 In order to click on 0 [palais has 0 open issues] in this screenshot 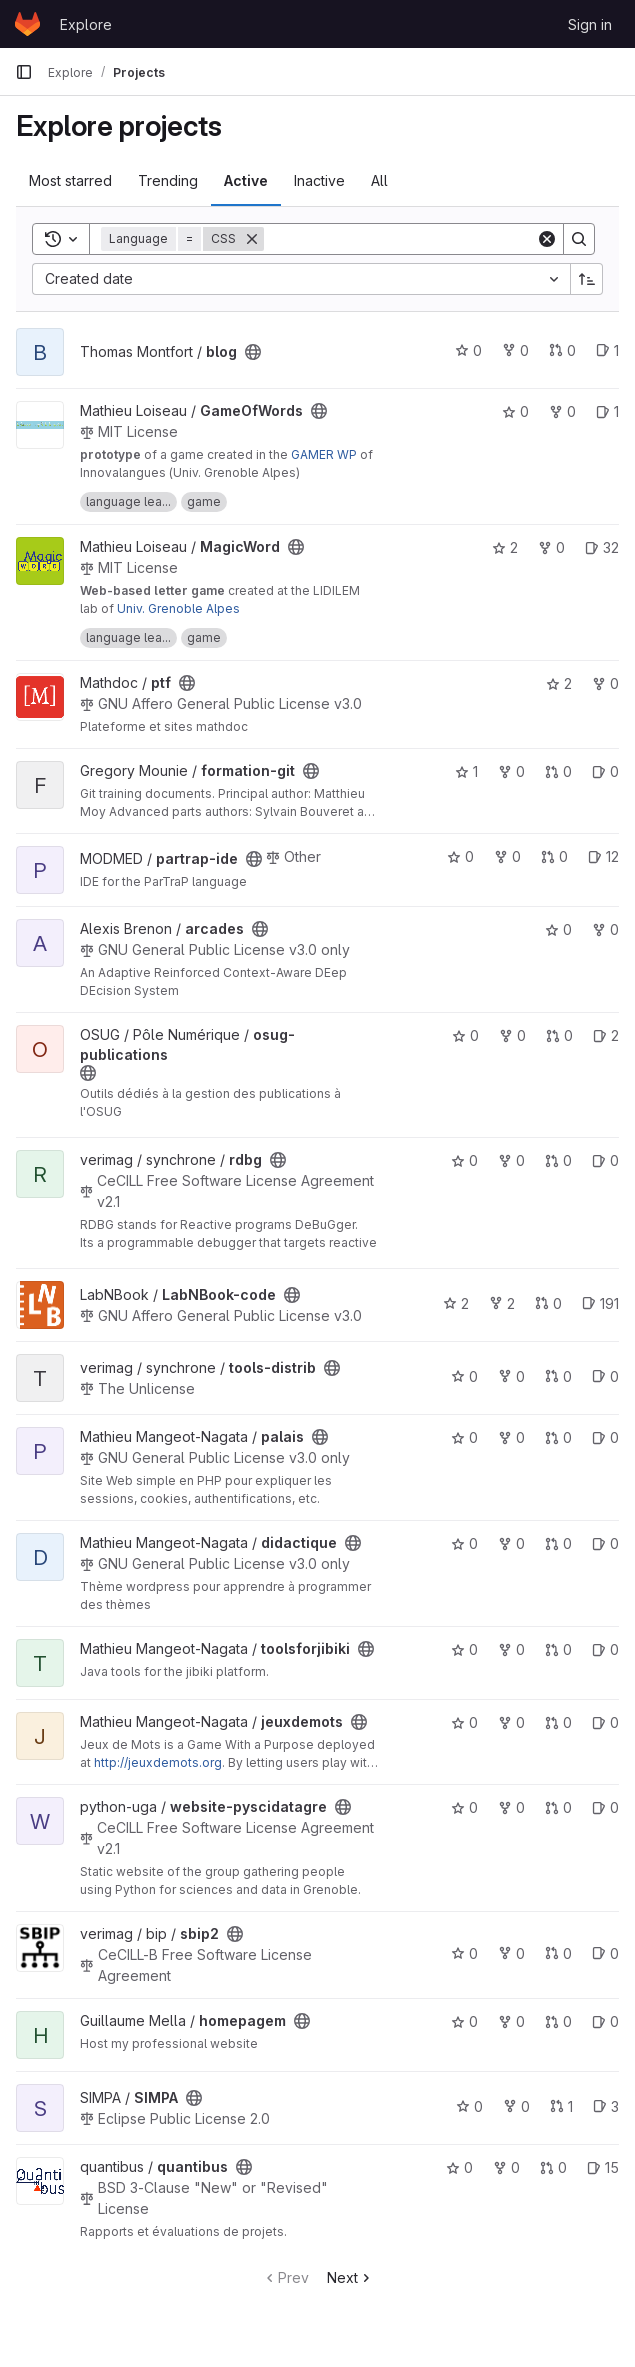, I will do `click(605, 1437)`.